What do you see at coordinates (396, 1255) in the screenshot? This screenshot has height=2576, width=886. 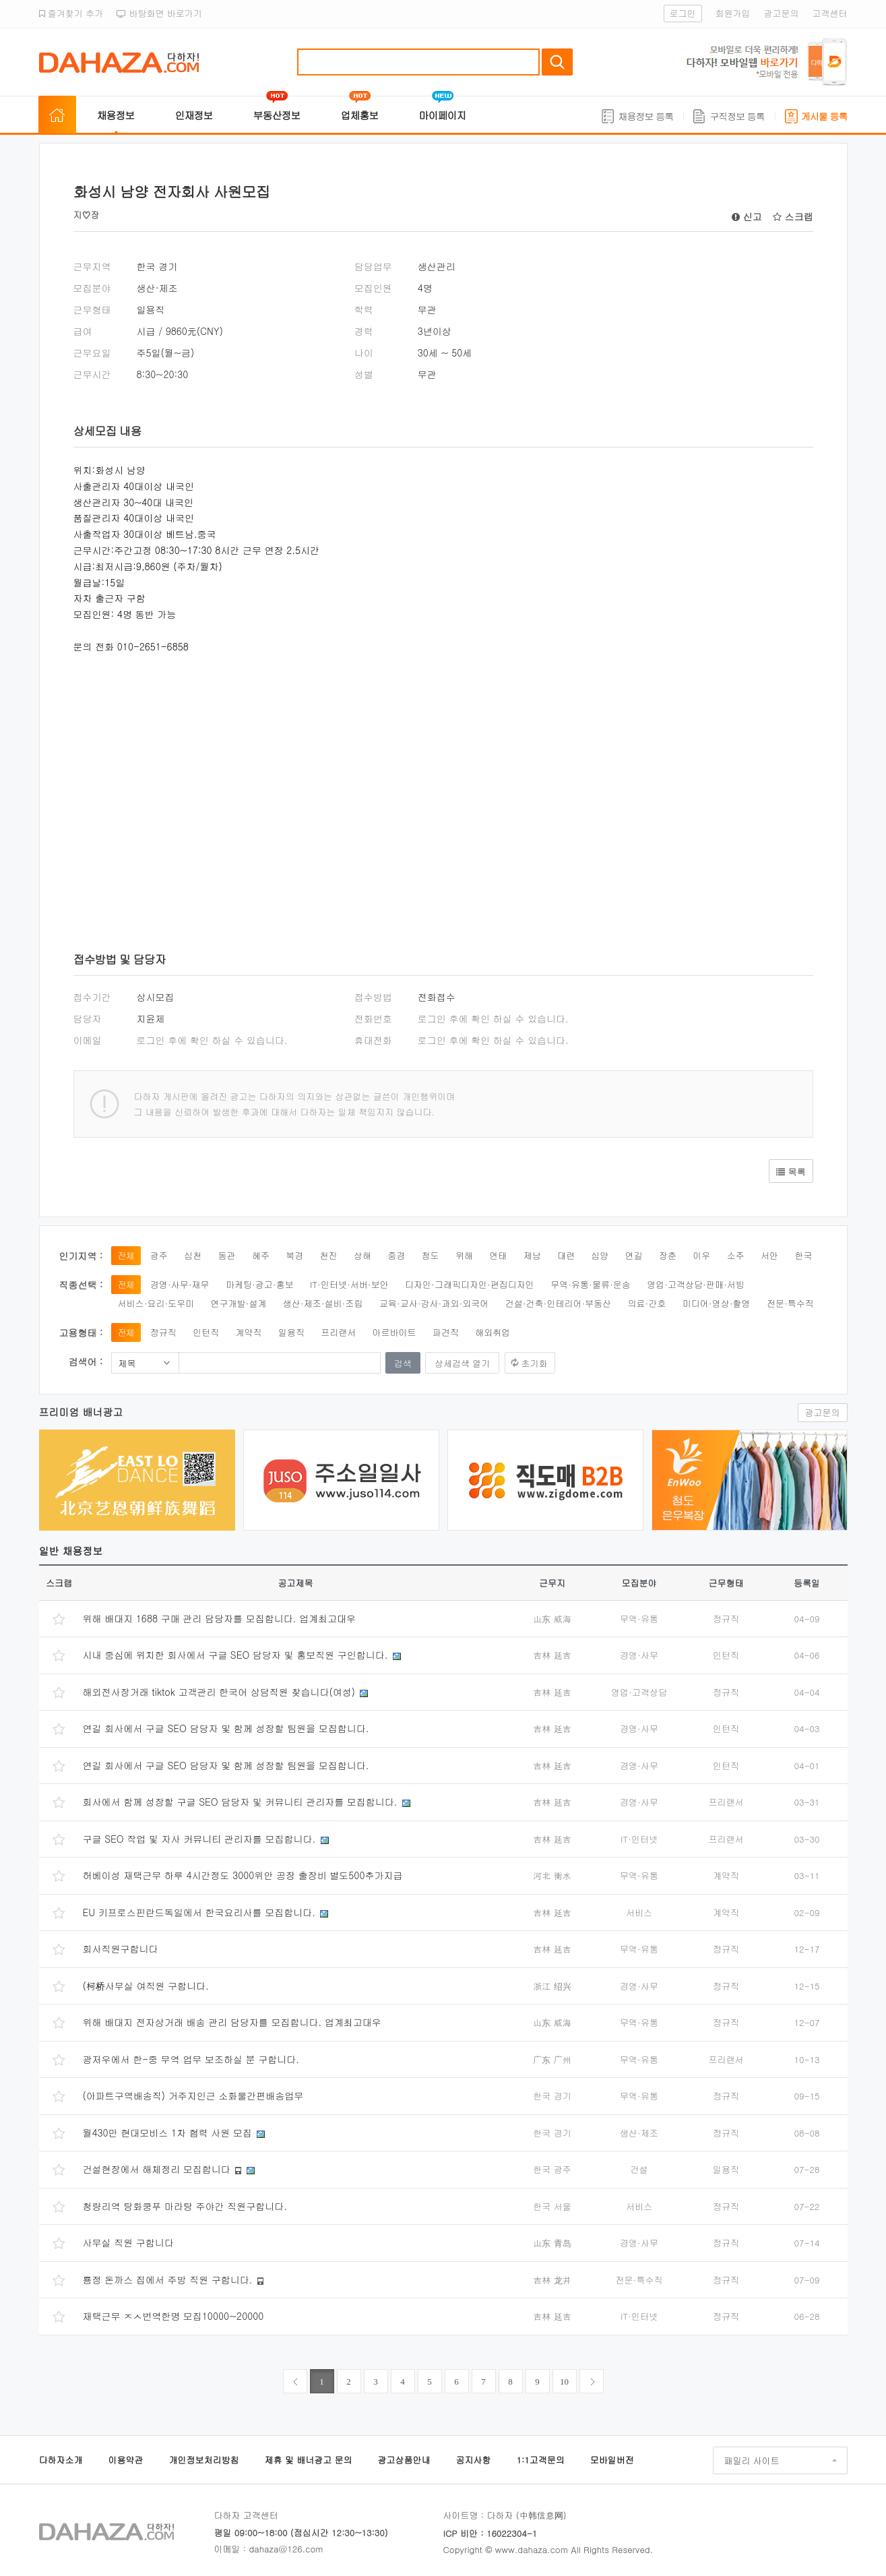 I see `중경` at bounding box center [396, 1255].